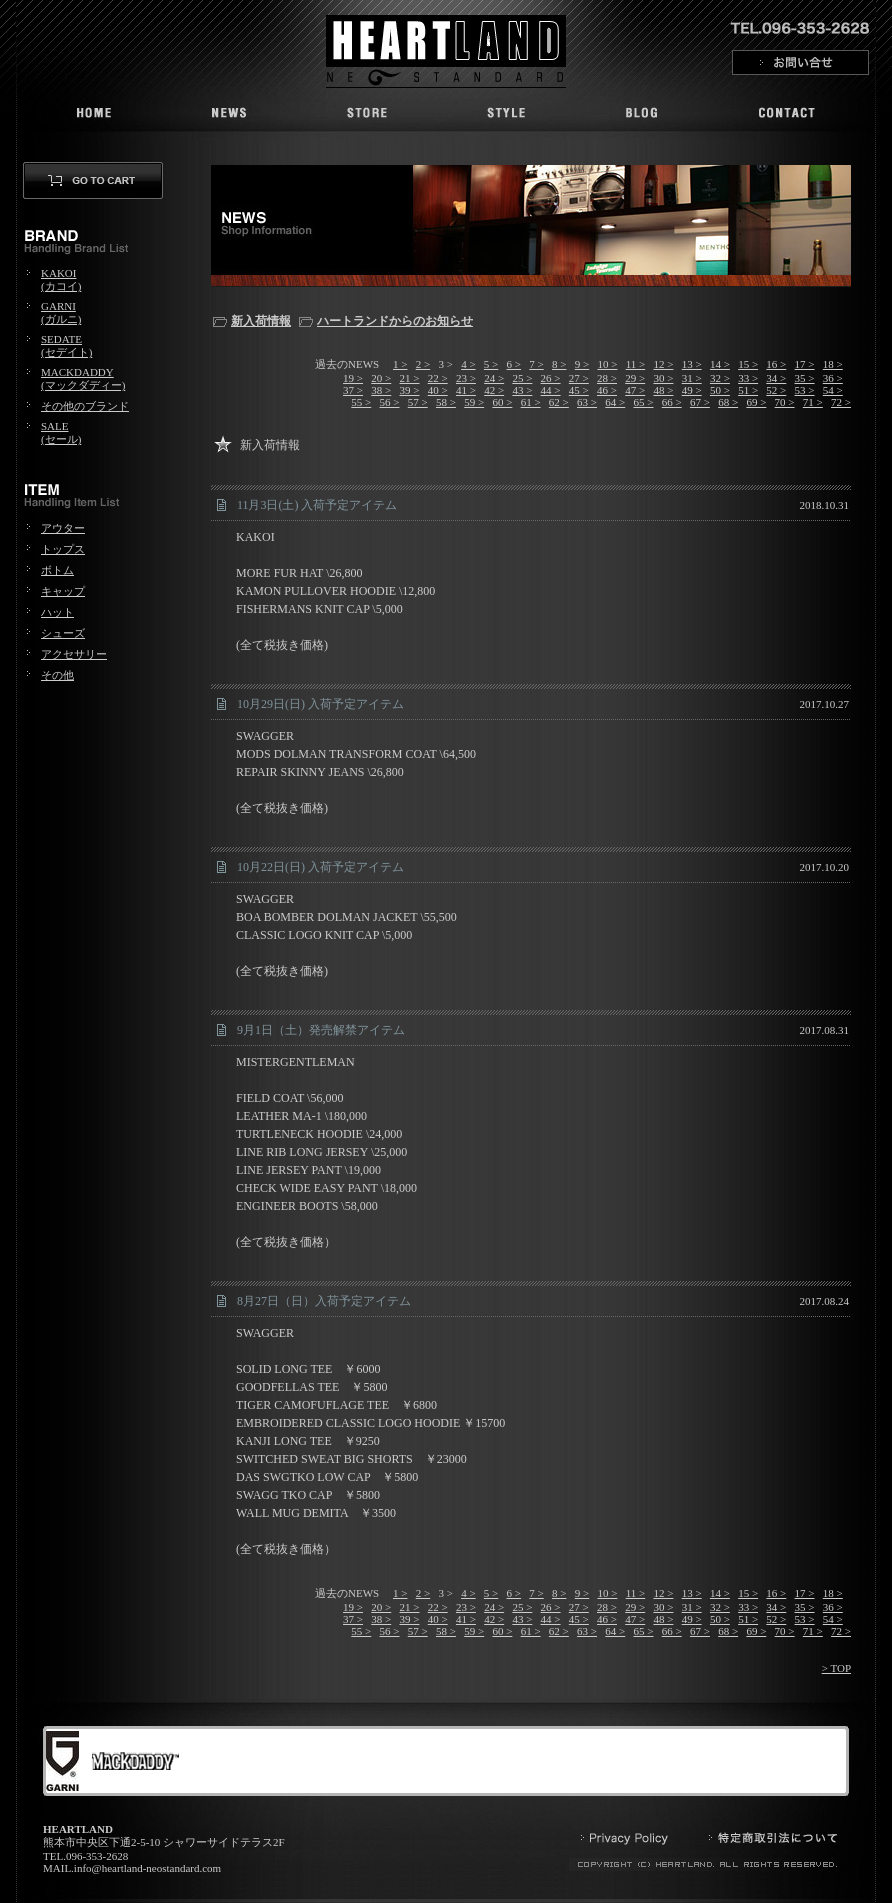  I want to click on 32 >, so click(720, 378).